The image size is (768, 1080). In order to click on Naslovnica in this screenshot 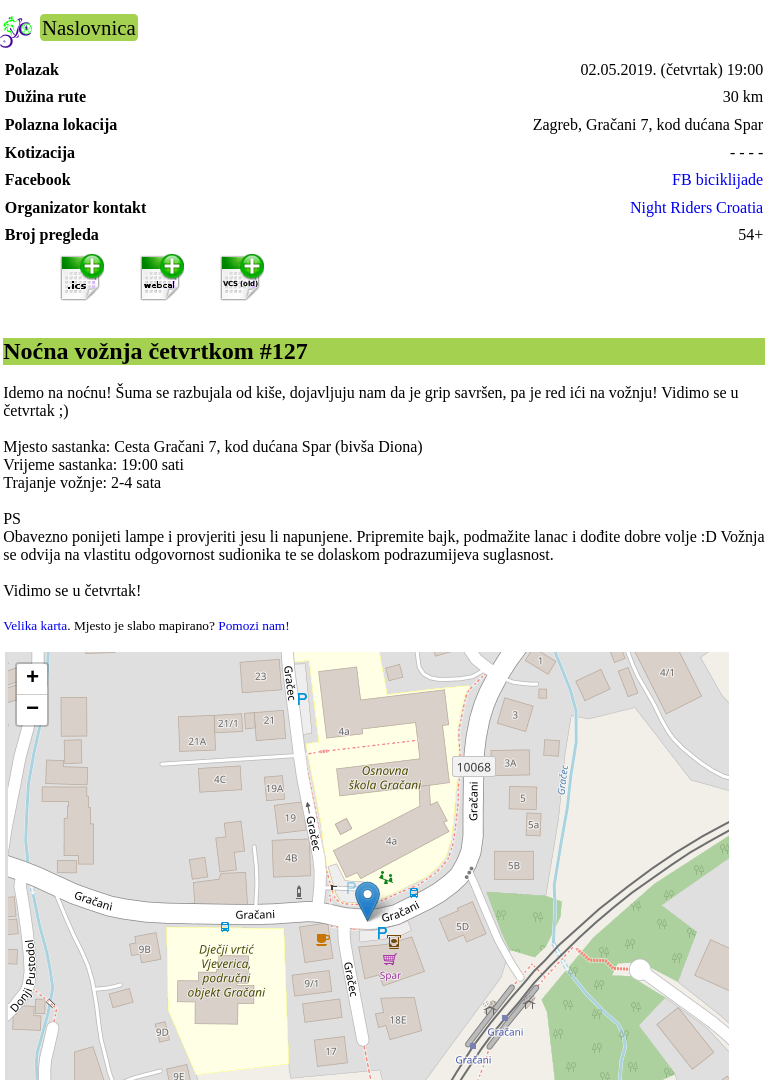, I will do `click(89, 27)`.